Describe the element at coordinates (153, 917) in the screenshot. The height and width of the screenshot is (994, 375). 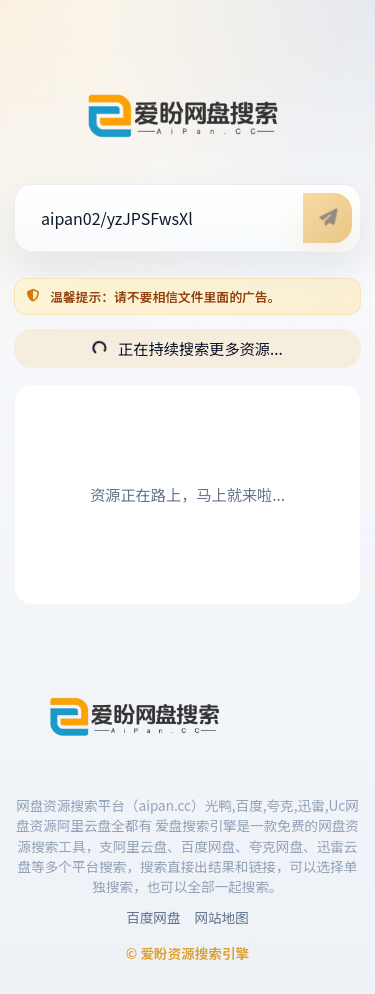
I see `百度网盘` at that location.